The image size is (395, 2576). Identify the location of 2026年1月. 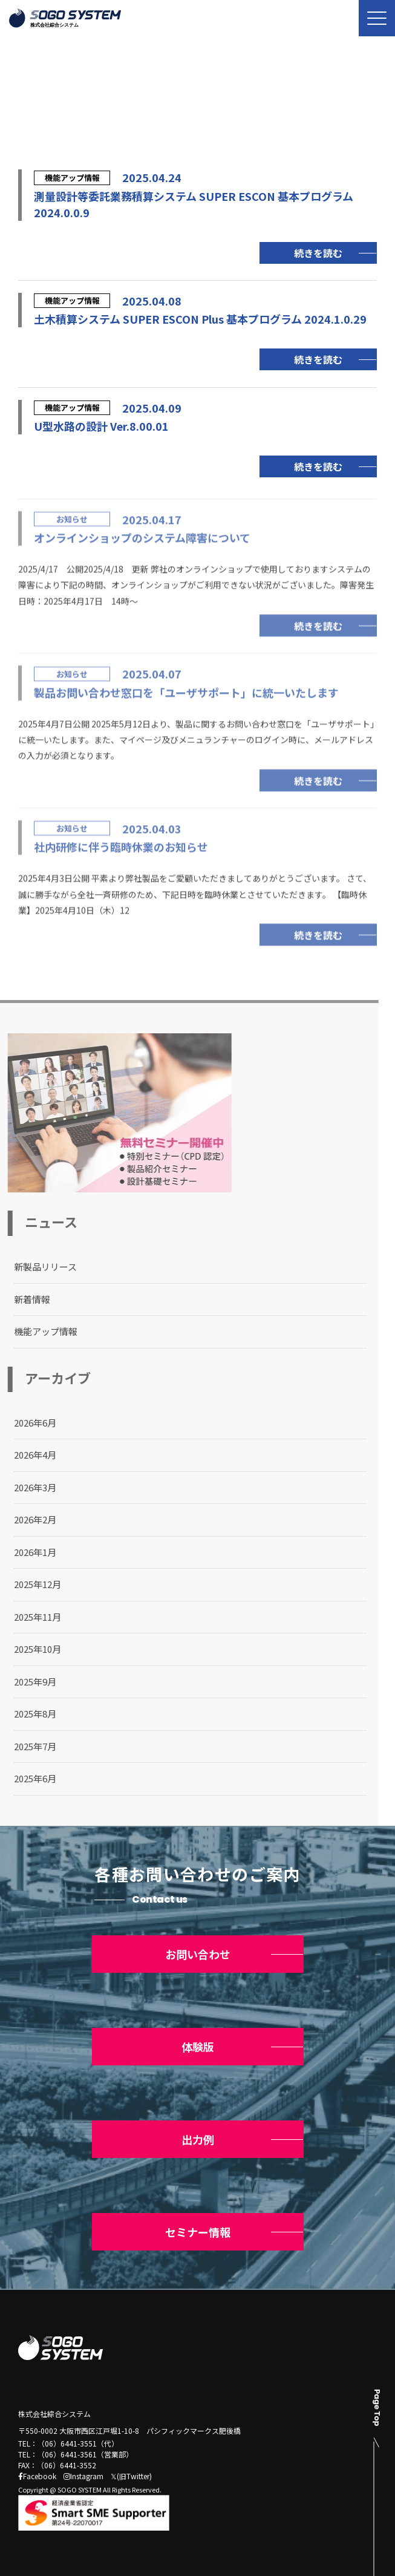
(25, 1552).